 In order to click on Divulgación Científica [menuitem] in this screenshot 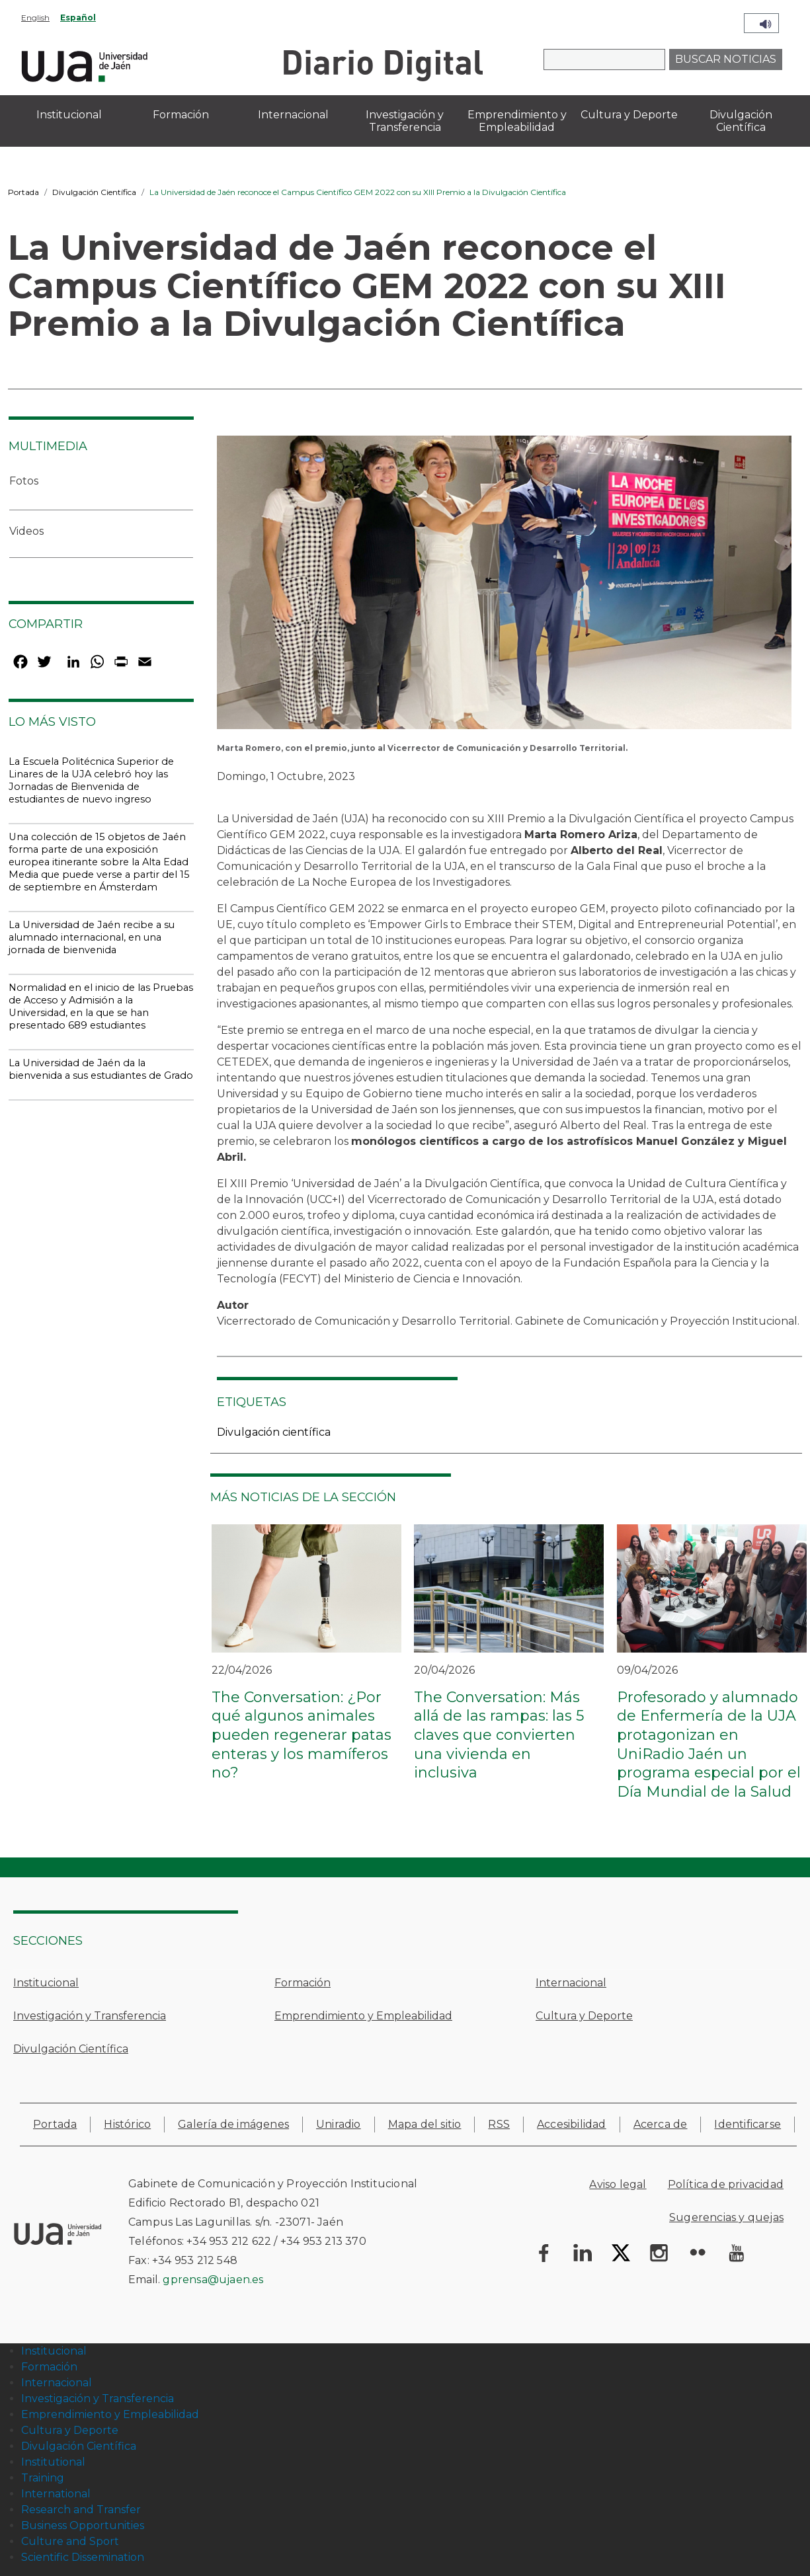, I will do `click(740, 121)`.